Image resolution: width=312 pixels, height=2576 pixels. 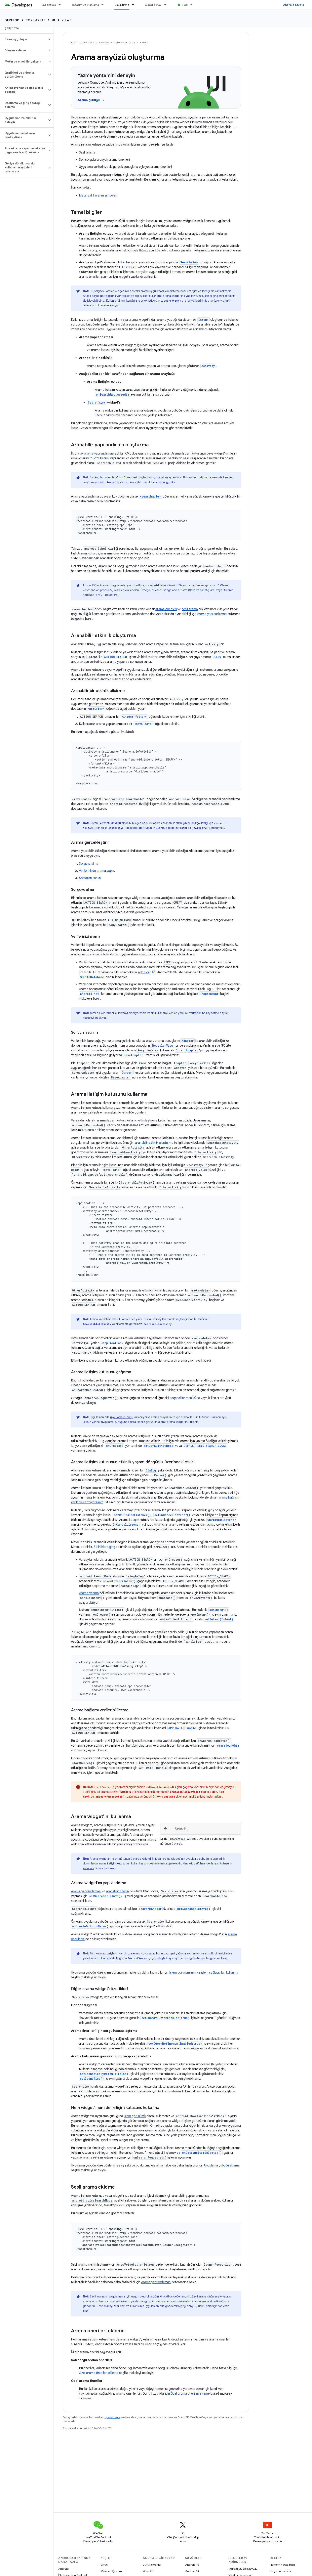 I want to click on setSearchableInfo(), so click(x=105, y=1896).